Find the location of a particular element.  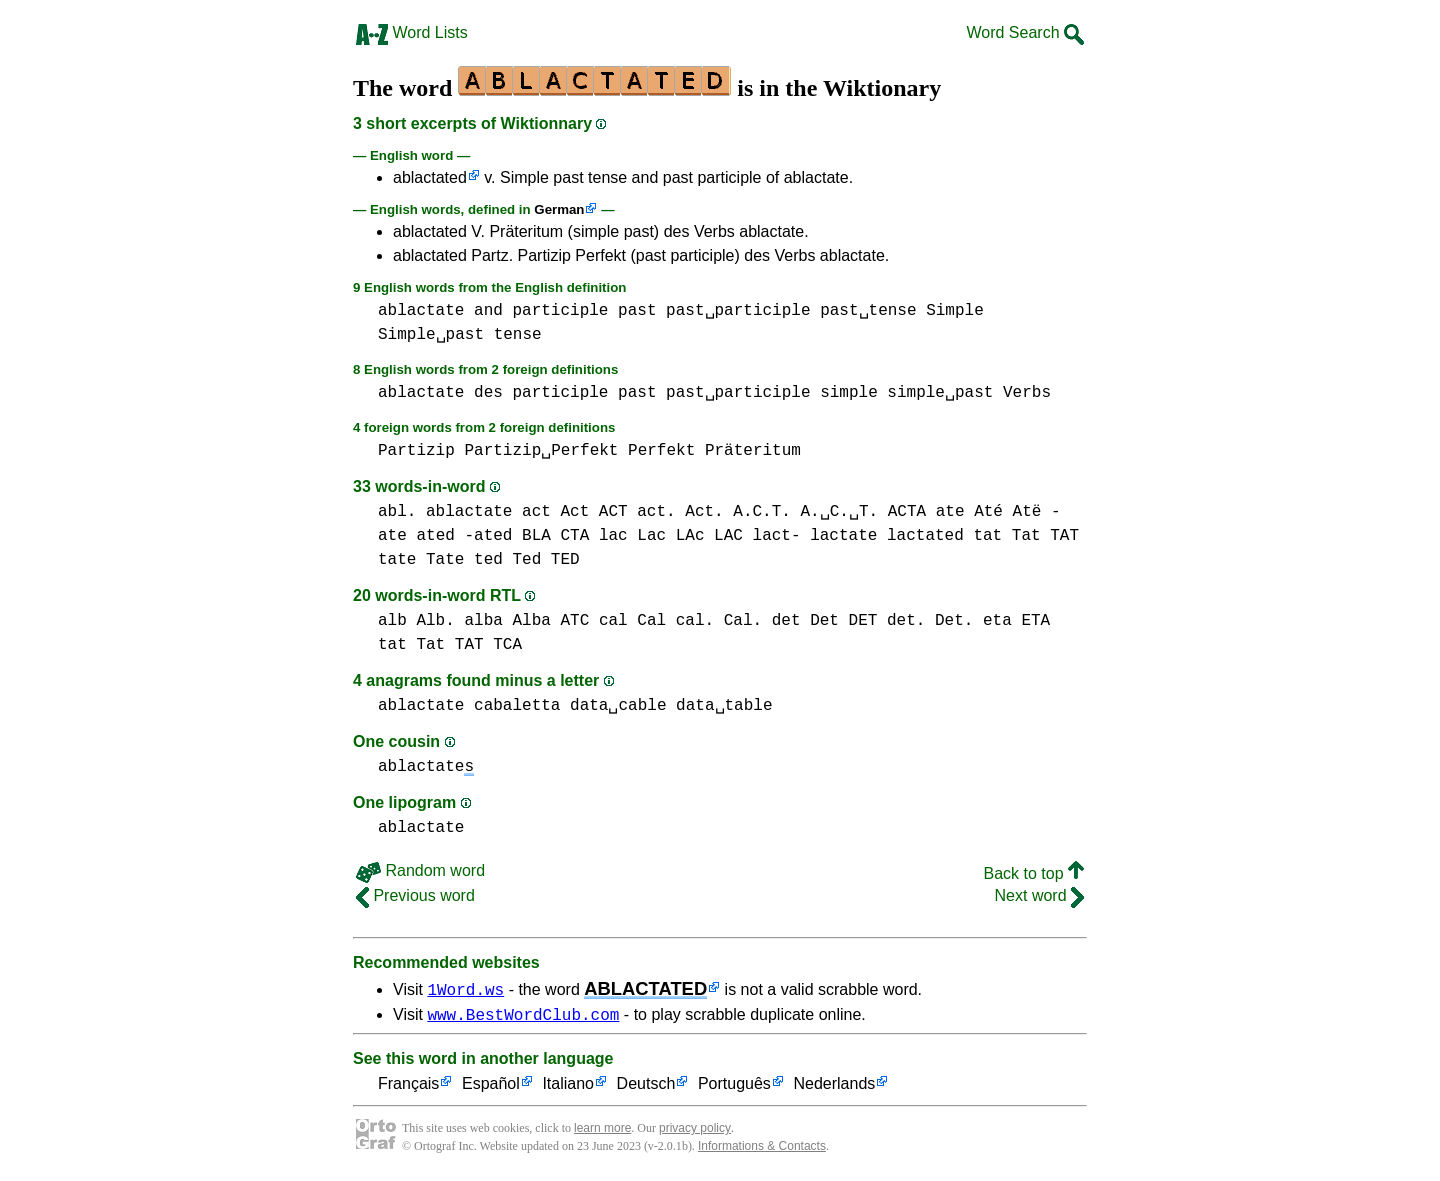

Português is located at coordinates (734, 1087).